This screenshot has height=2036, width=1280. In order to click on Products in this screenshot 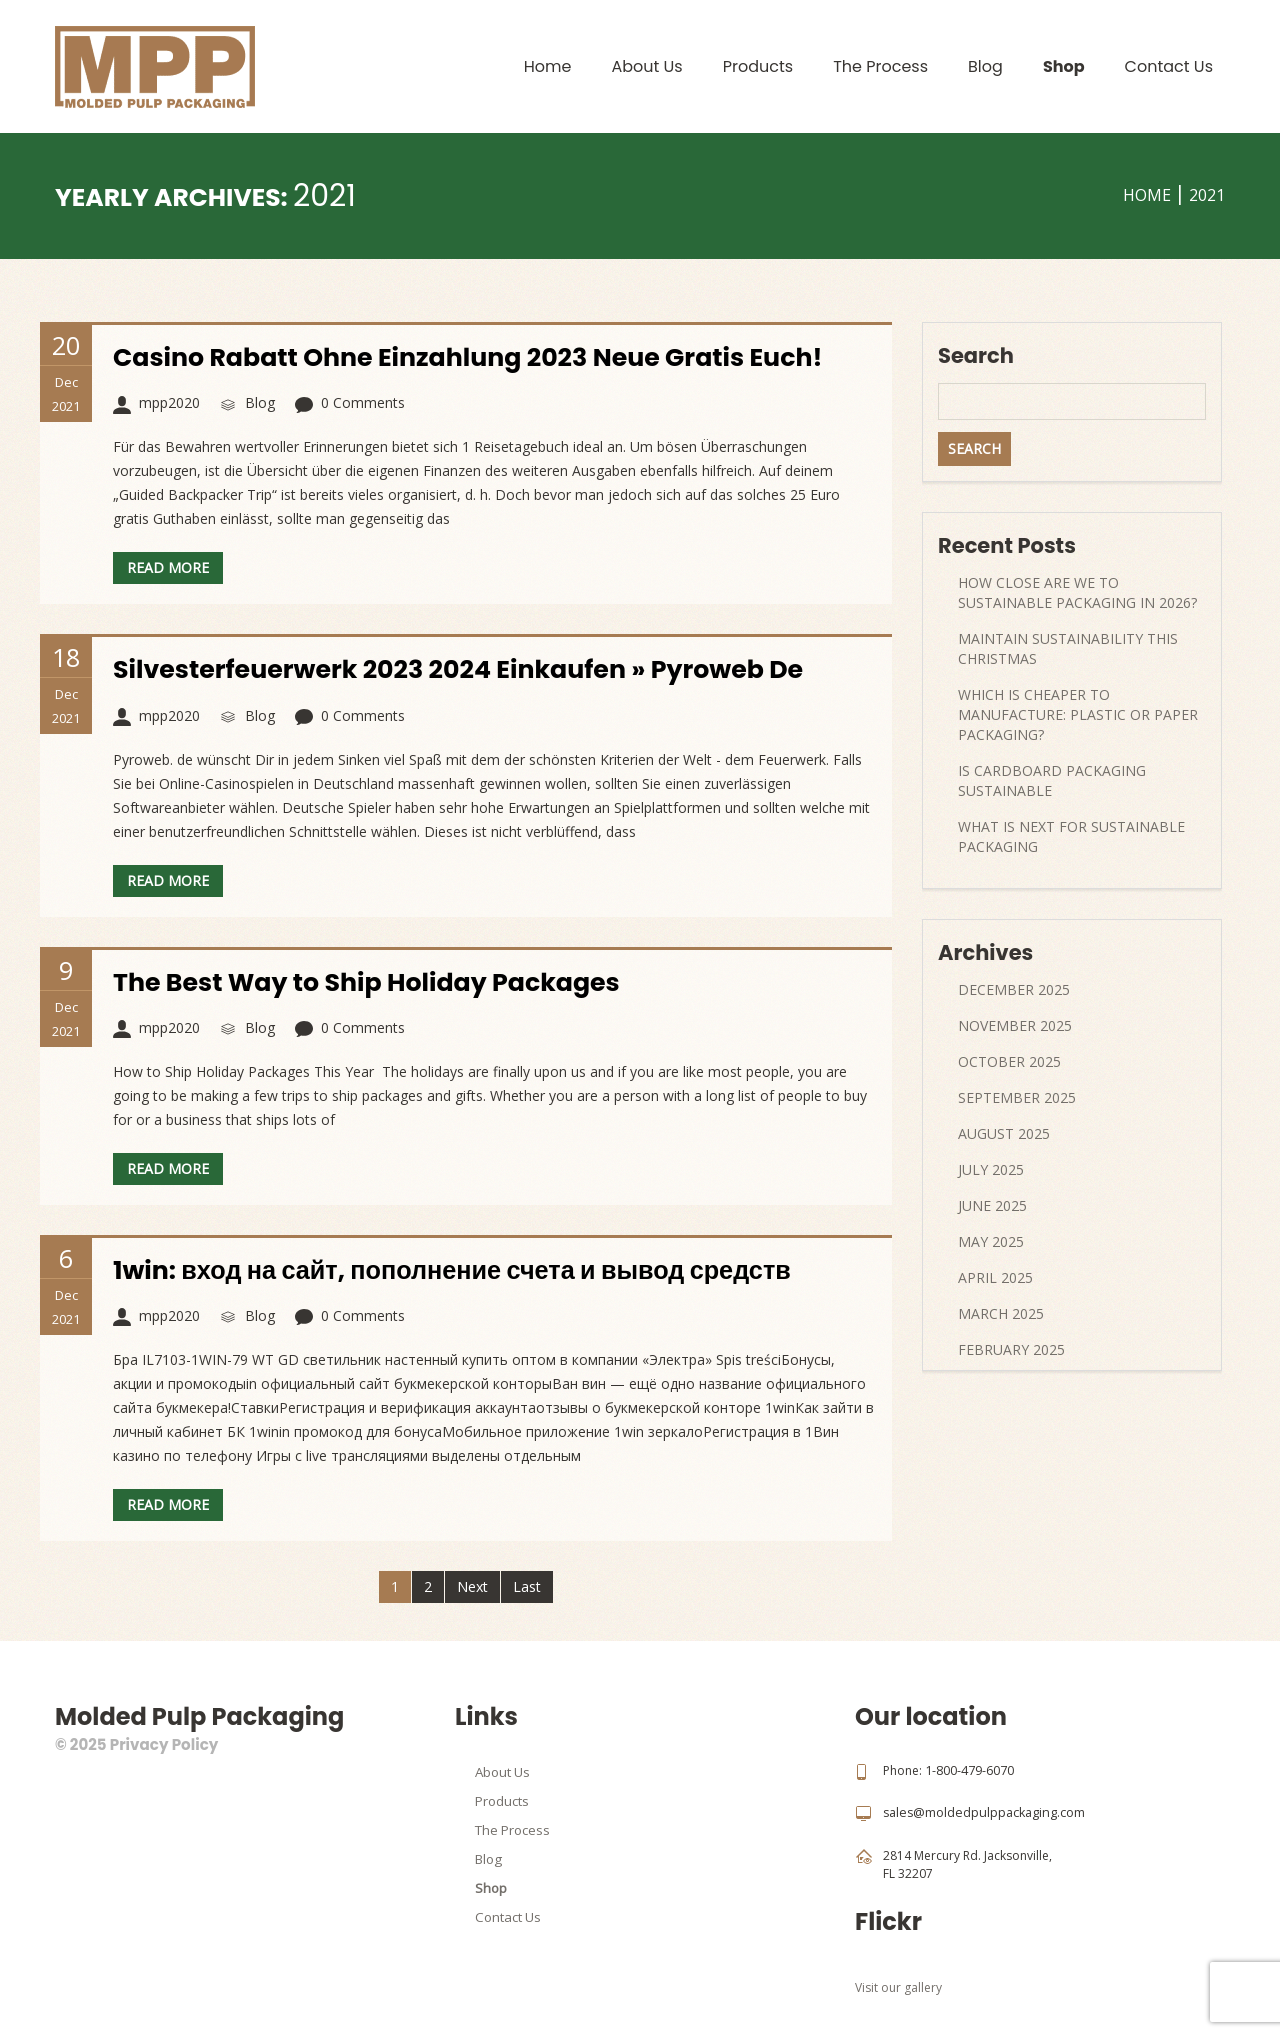, I will do `click(758, 66)`.